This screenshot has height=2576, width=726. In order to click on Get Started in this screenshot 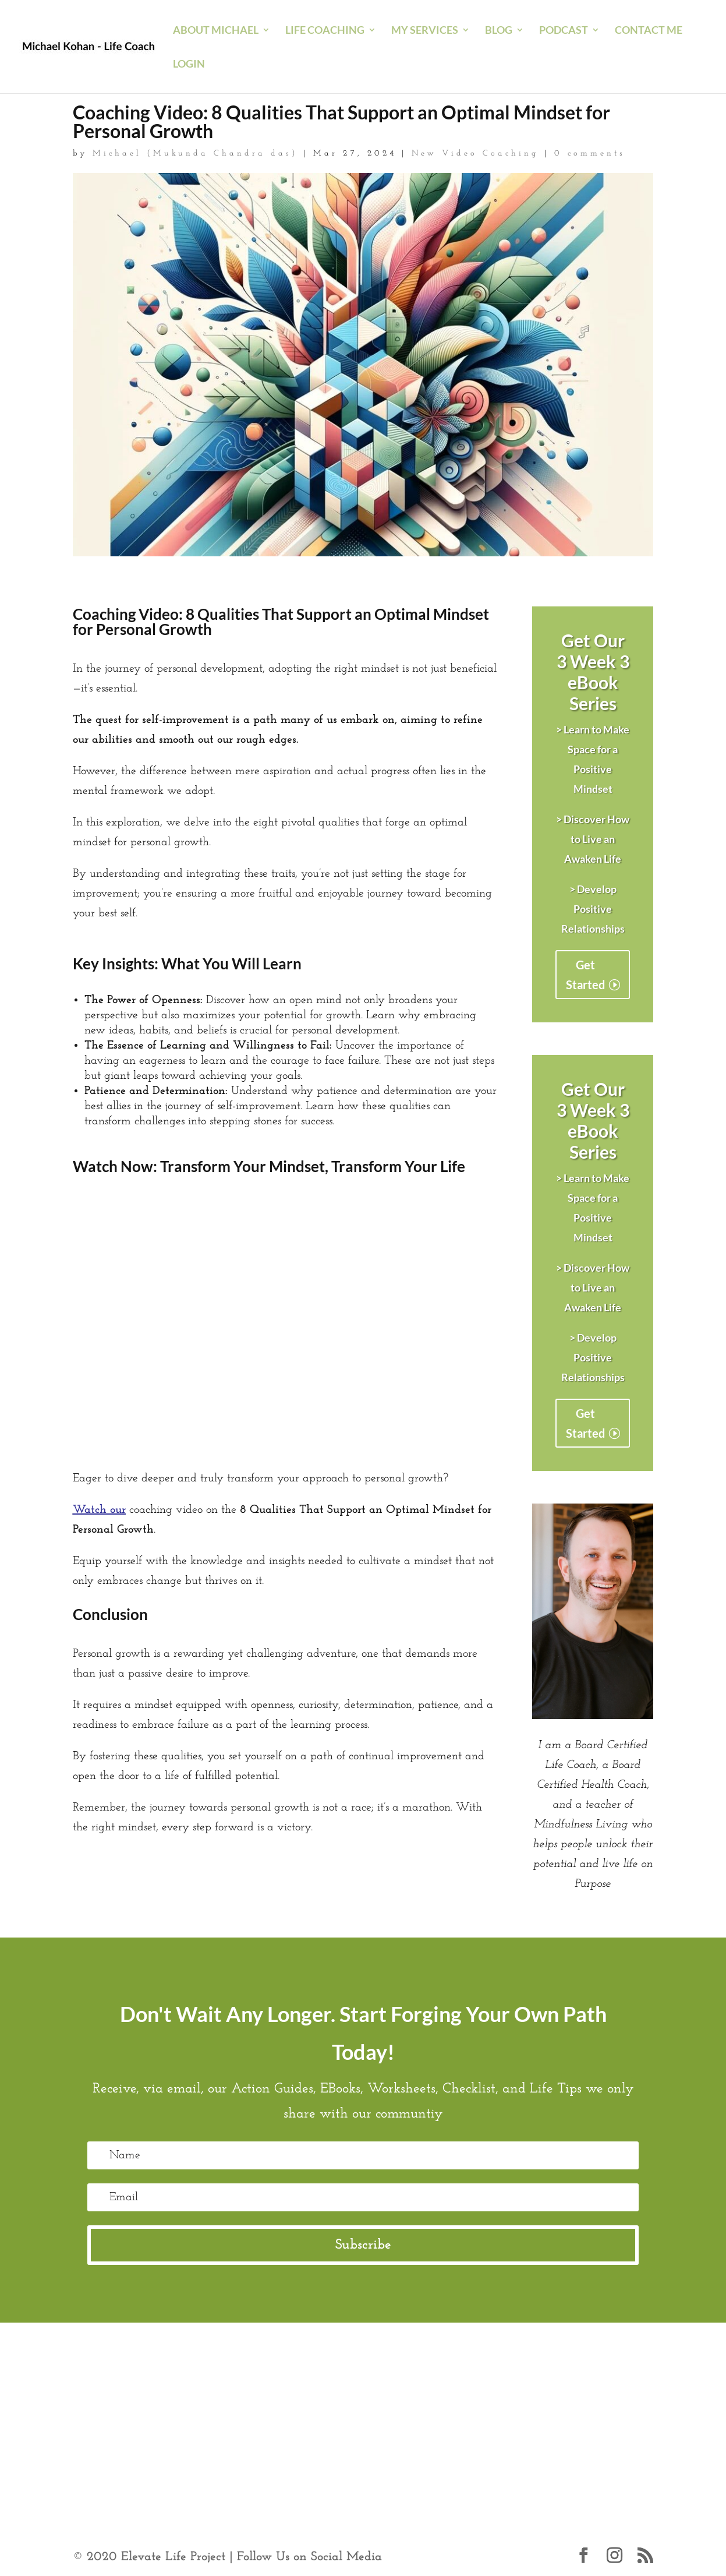, I will do `click(585, 974)`.